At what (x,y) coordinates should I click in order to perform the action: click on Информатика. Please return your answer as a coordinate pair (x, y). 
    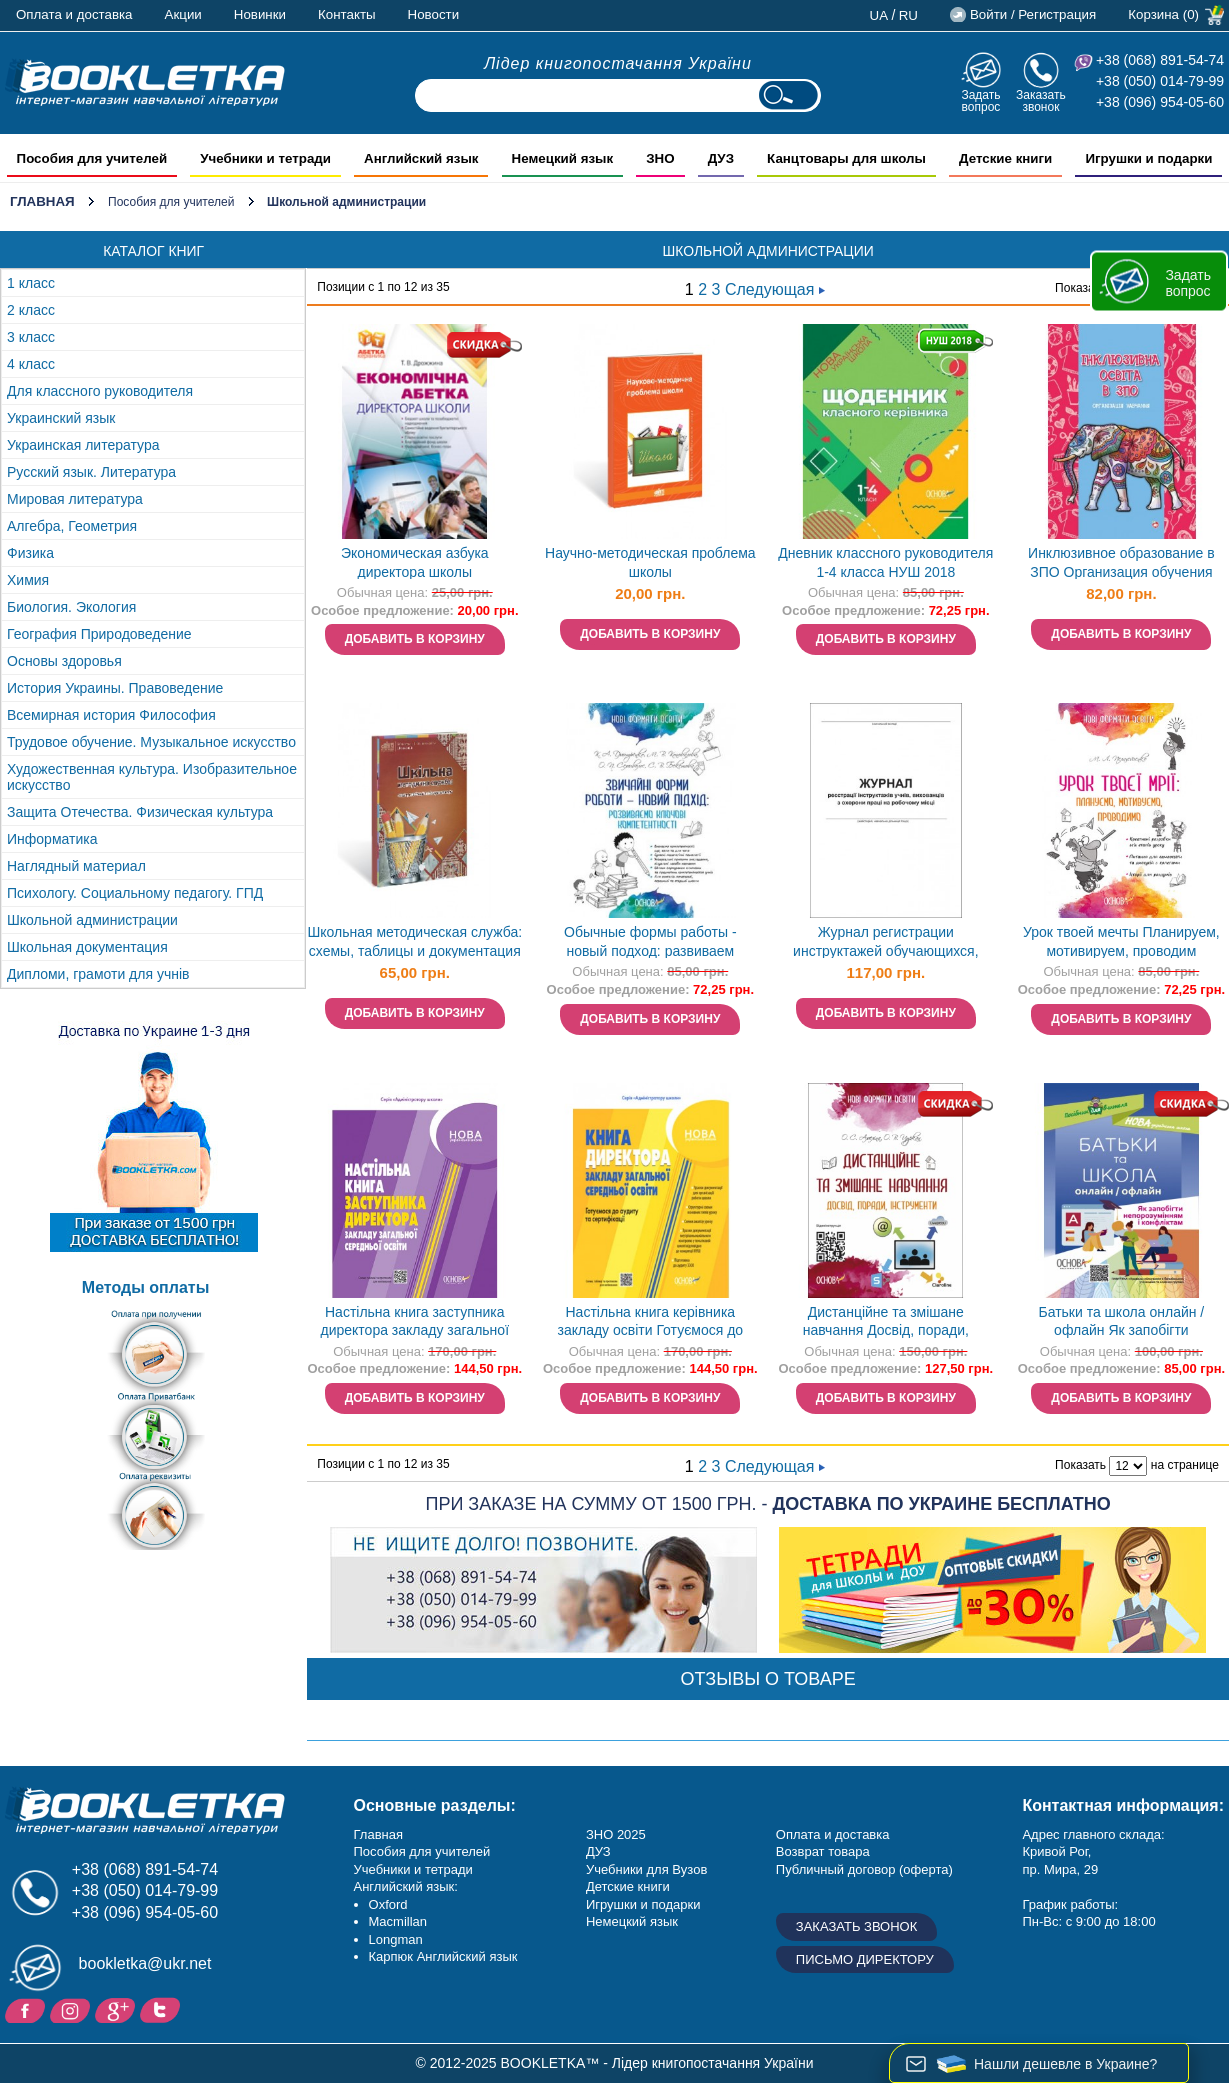
    Looking at the image, I should click on (52, 839).